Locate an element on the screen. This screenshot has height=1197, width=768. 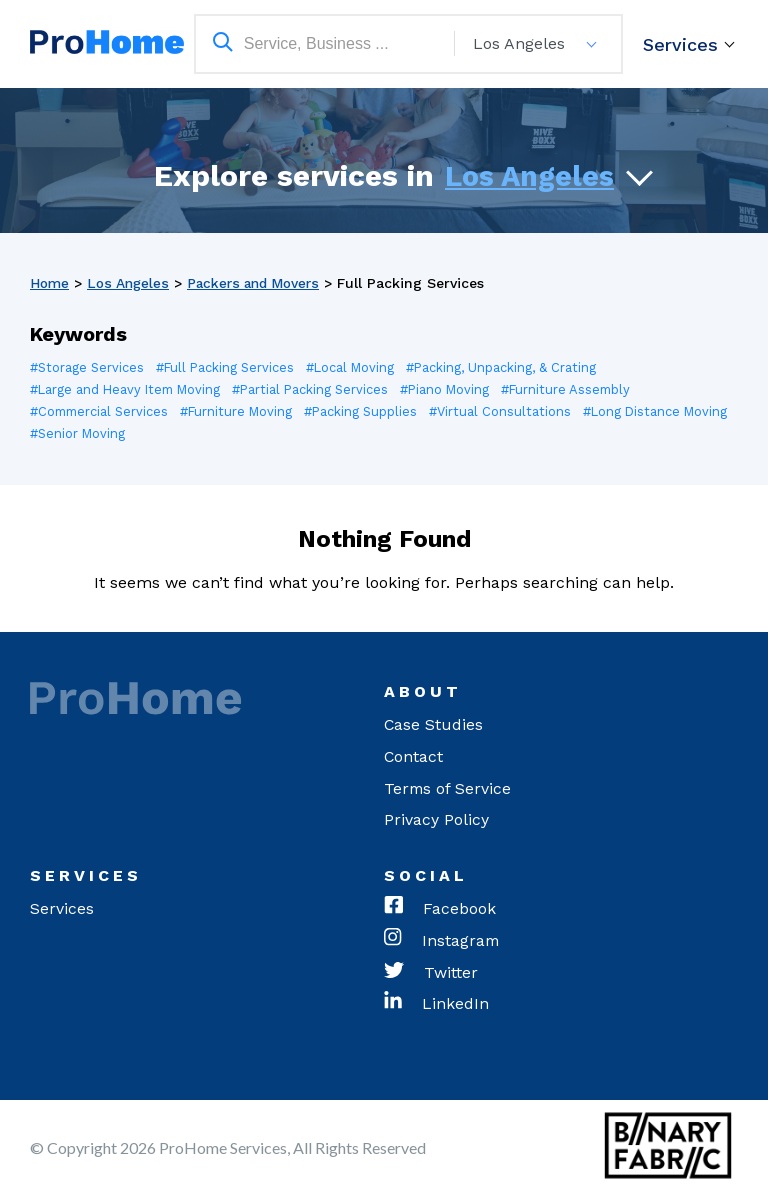
Terms of Service is located at coordinates (448, 788).